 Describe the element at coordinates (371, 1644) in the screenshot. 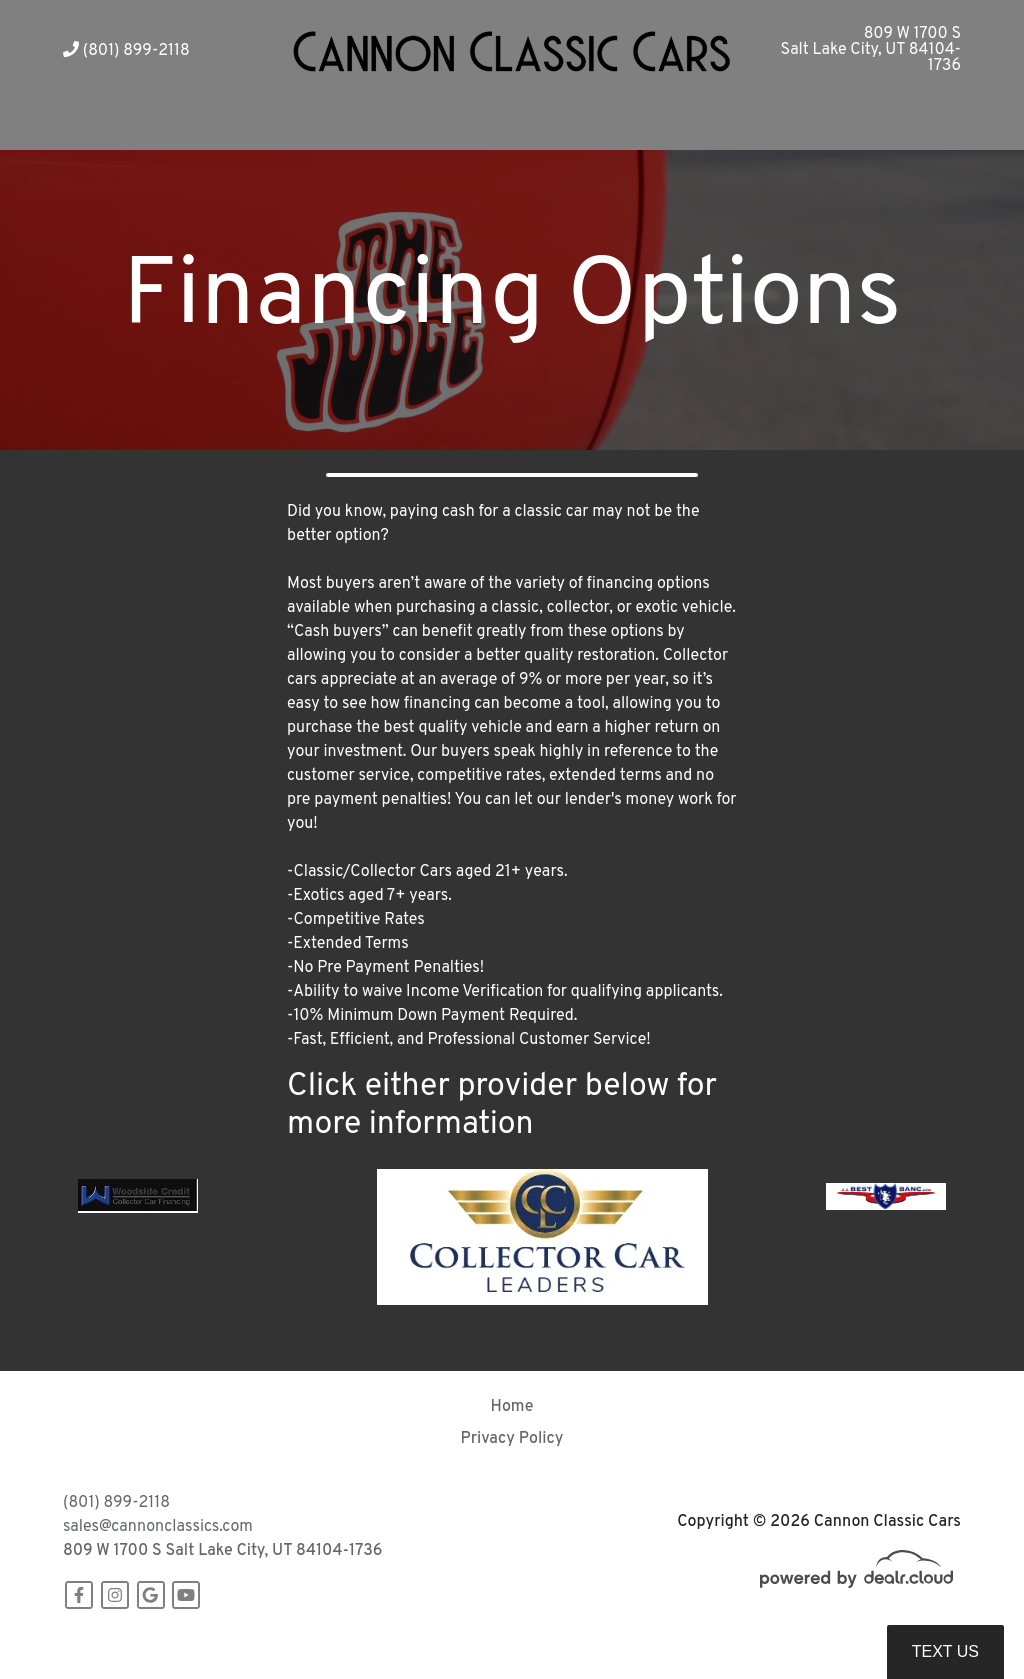

I see `DataOne Software` at that location.